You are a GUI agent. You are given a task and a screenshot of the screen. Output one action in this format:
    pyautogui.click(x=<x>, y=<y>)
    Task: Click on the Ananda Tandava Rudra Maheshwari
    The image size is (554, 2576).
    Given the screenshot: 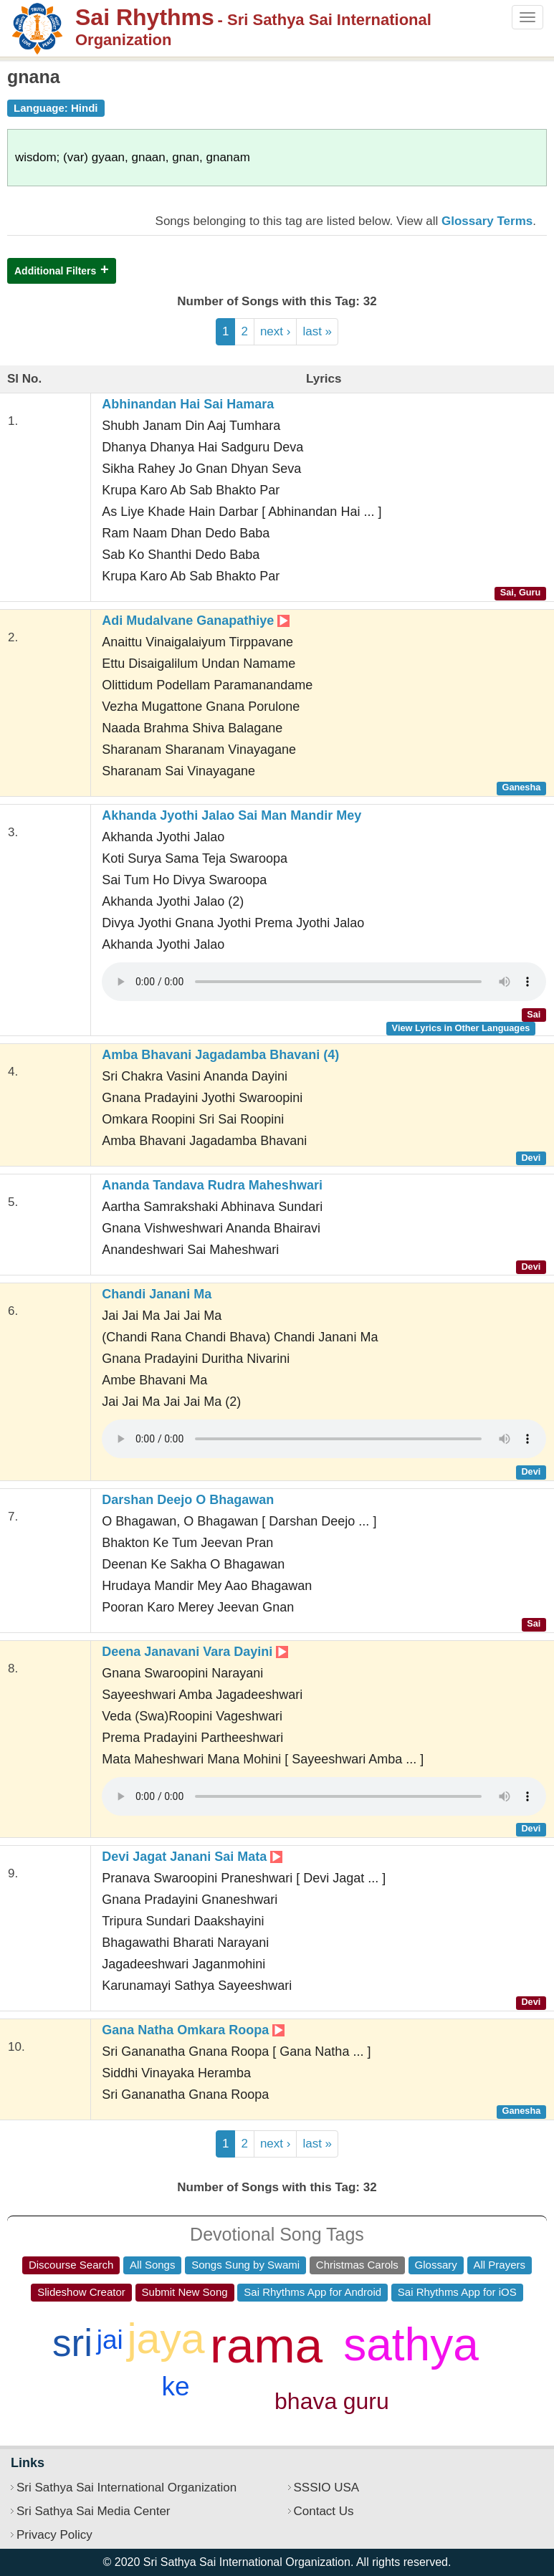 What is the action you would take?
    pyautogui.click(x=212, y=1185)
    